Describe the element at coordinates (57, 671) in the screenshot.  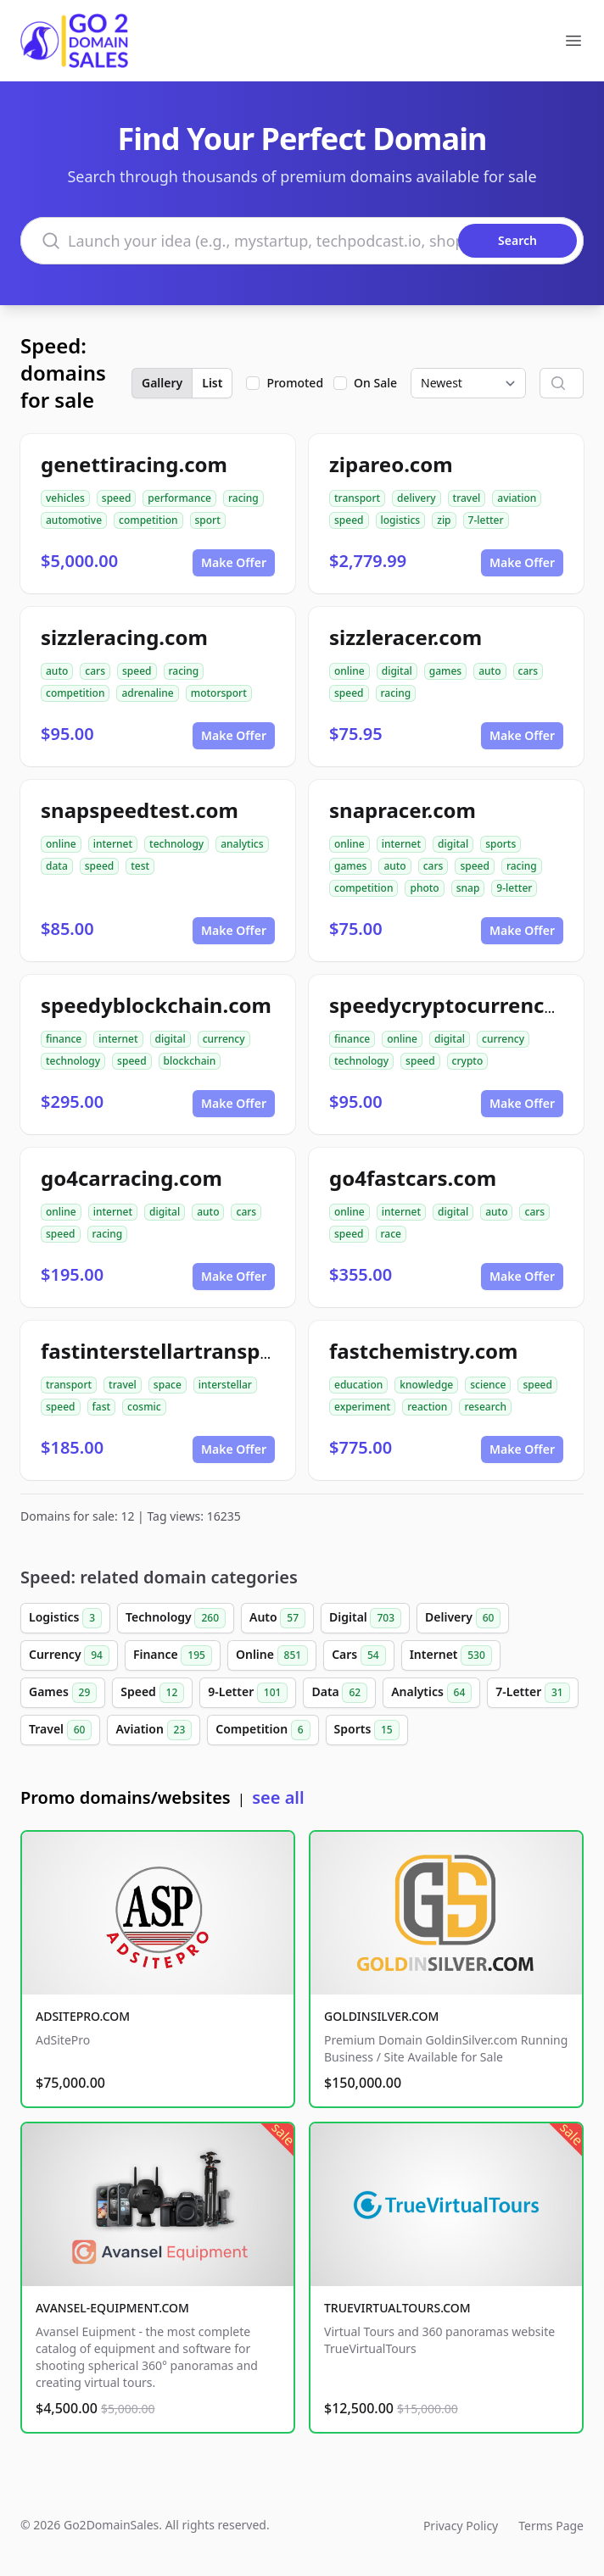
I see `auto` at that location.